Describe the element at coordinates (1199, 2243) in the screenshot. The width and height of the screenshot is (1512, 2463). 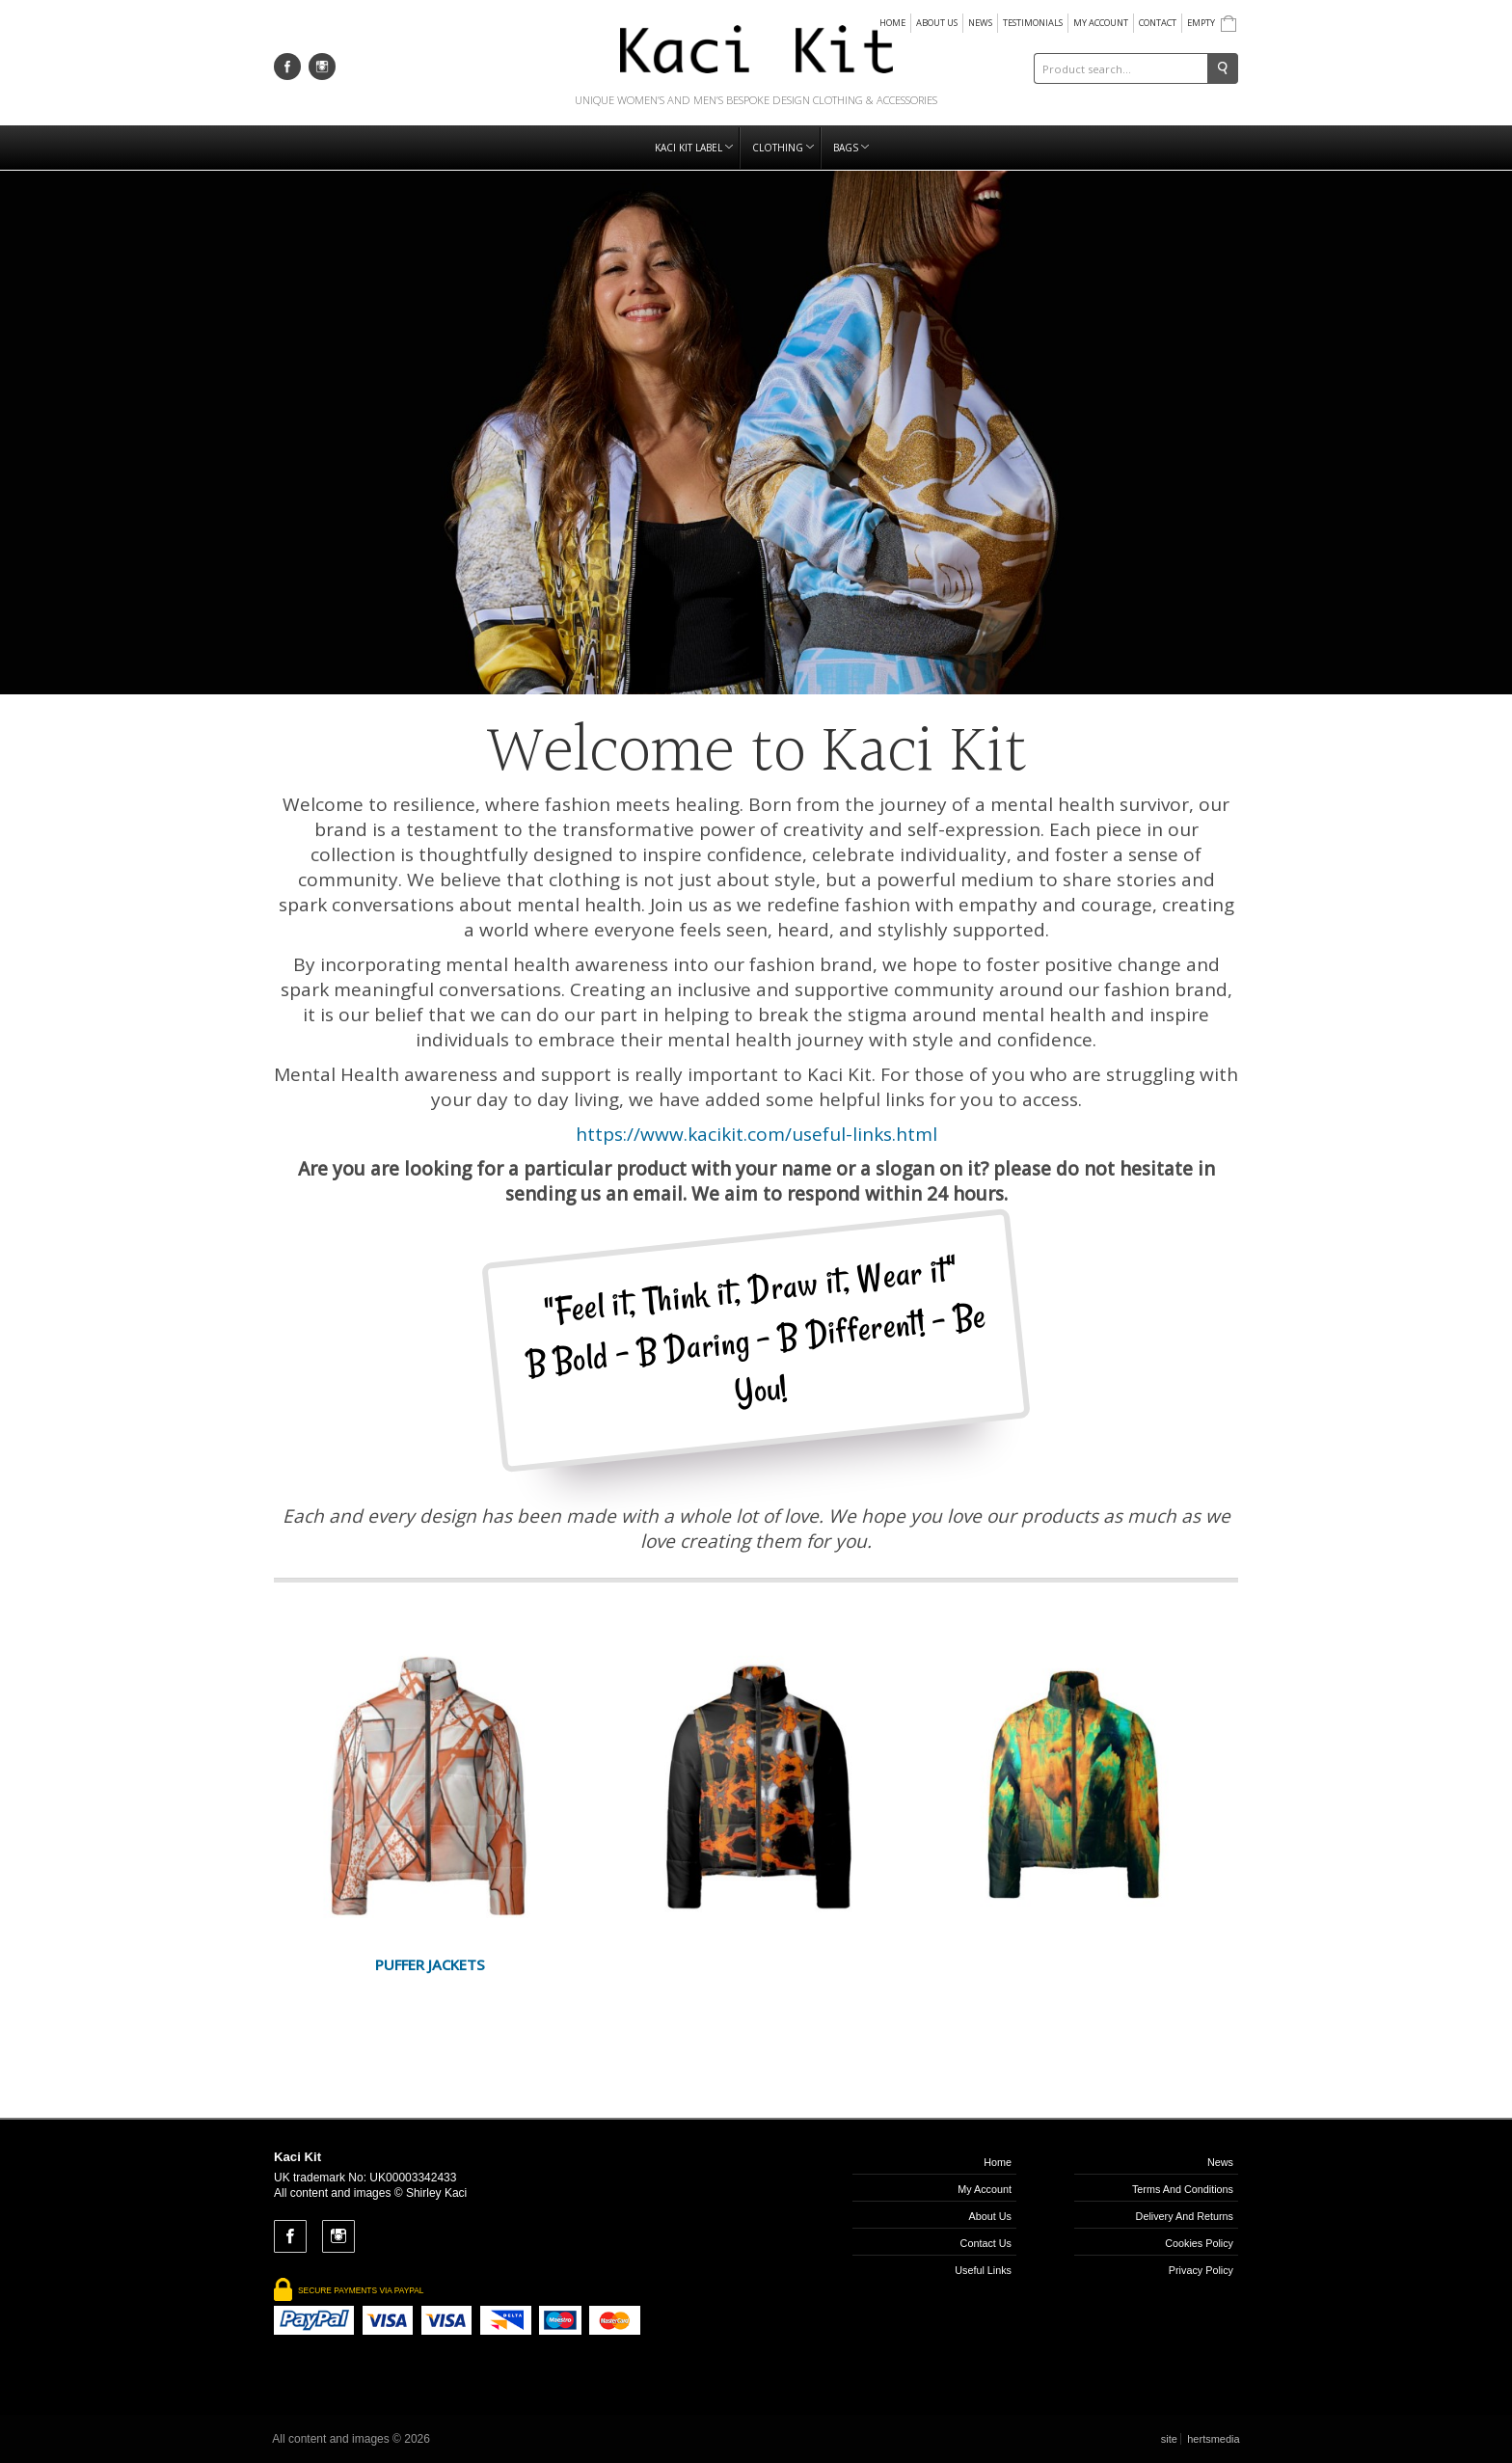
I see `Cookies Policy` at that location.